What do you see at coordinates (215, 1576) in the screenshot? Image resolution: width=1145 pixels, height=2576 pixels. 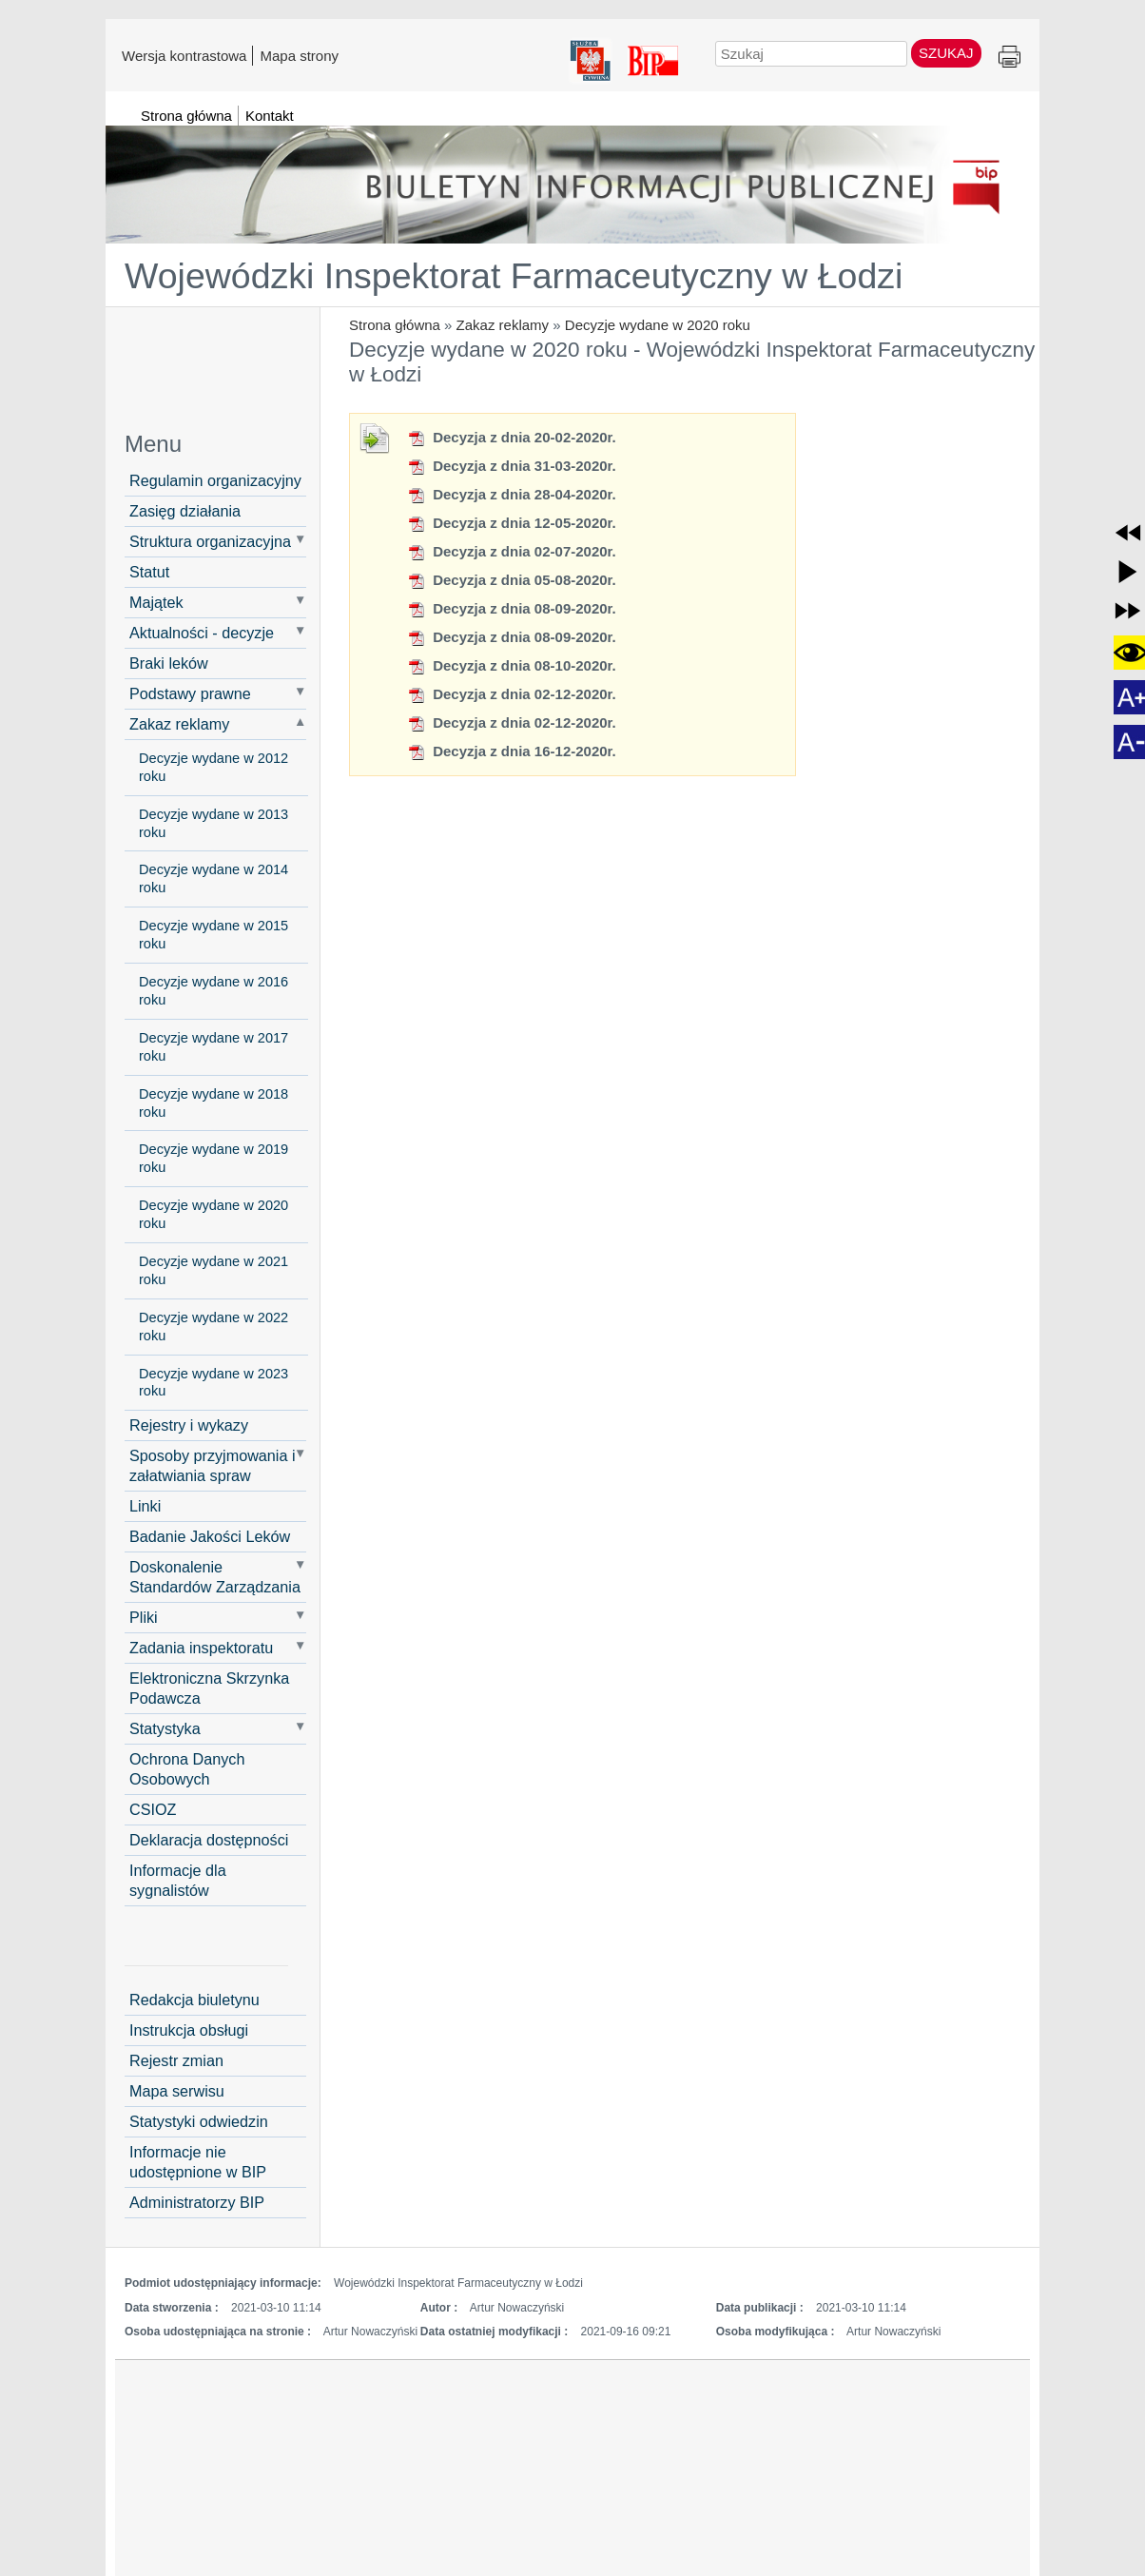 I see `Doskonalenie Standardów Zarządzania` at bounding box center [215, 1576].